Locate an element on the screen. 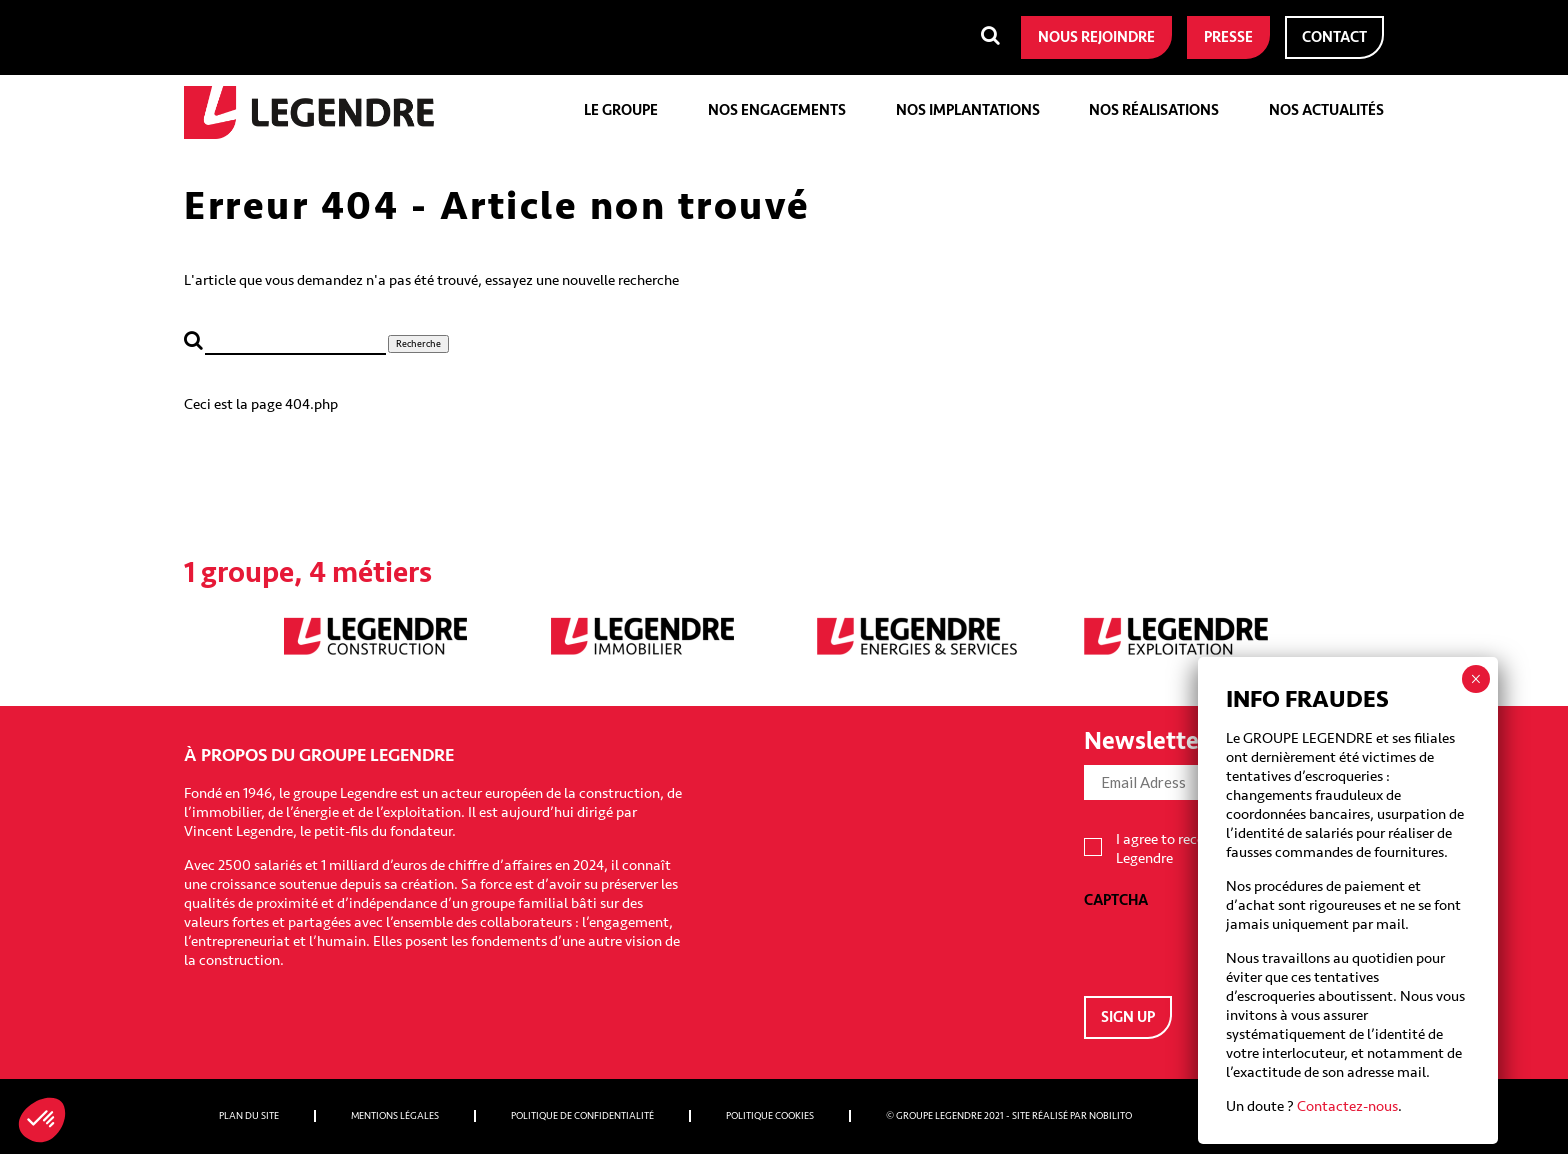 This screenshot has height=1154, width=1568. Contactez-nous is located at coordinates (1347, 1106).